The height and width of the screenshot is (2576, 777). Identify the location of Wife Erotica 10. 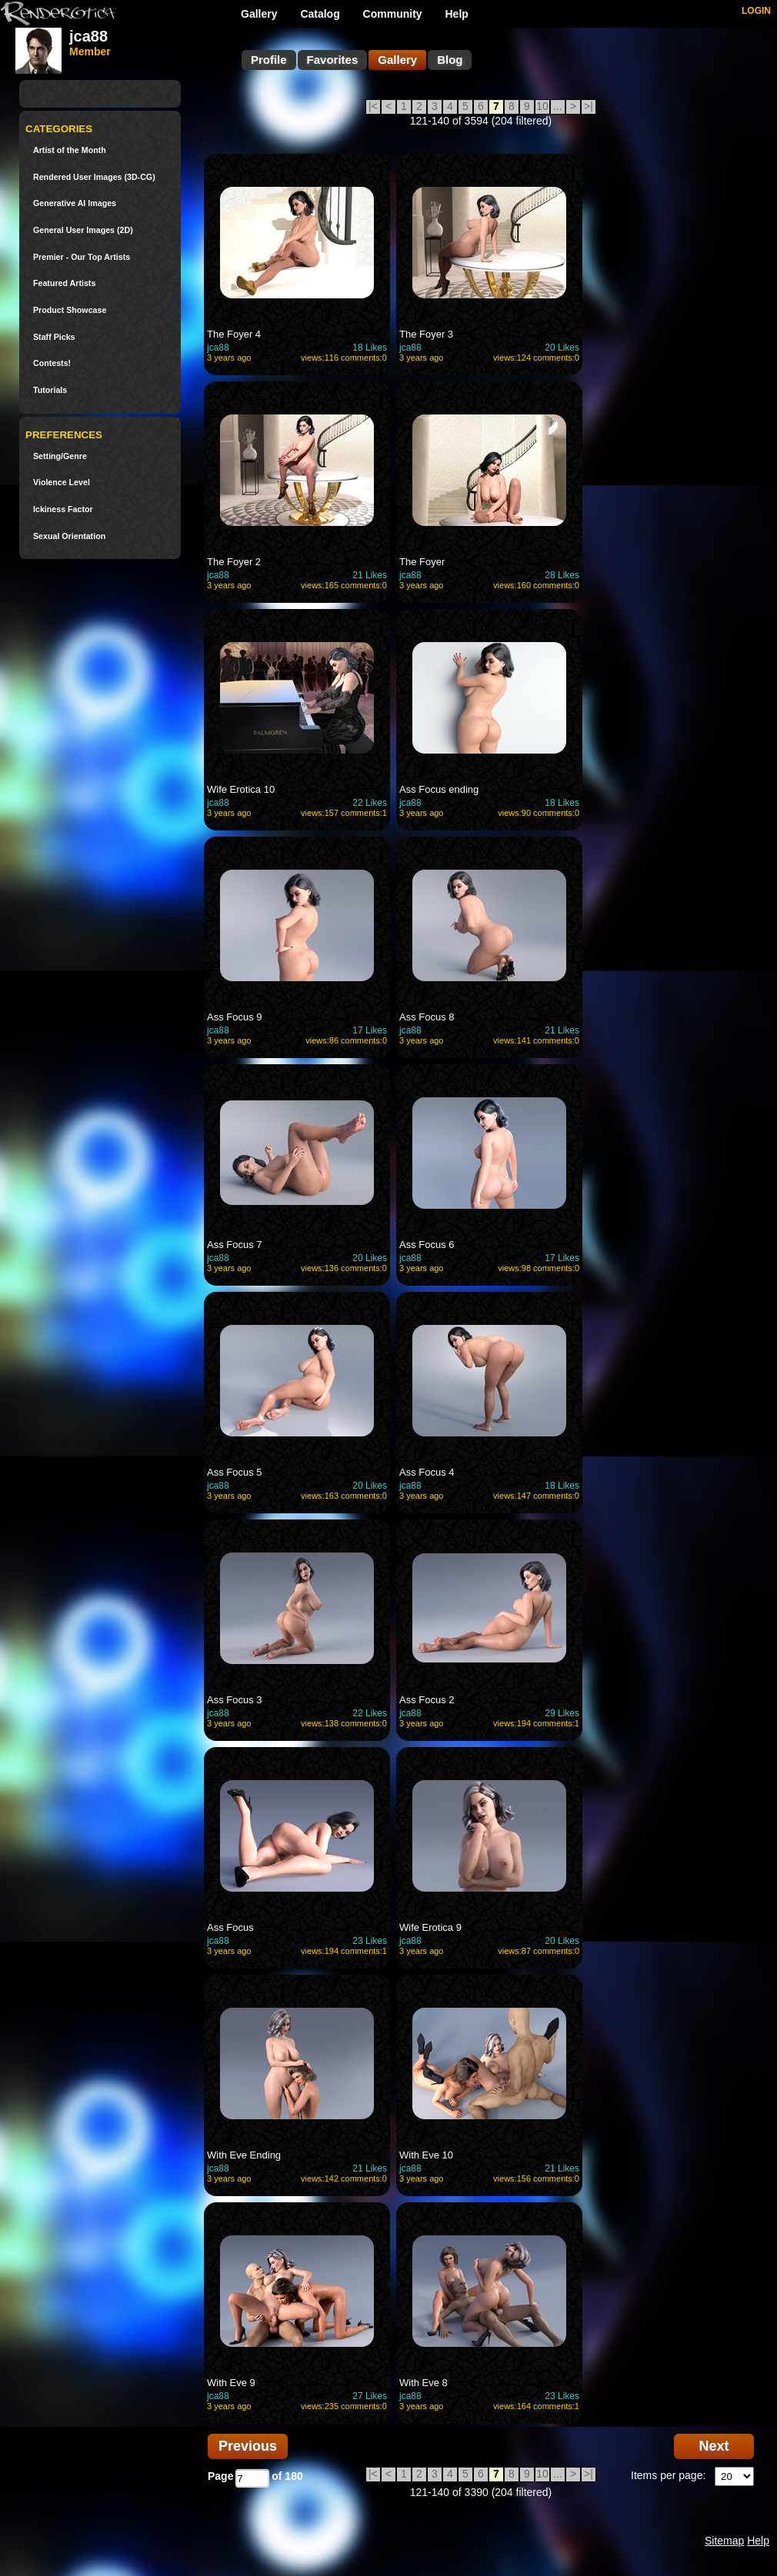
(241, 789).